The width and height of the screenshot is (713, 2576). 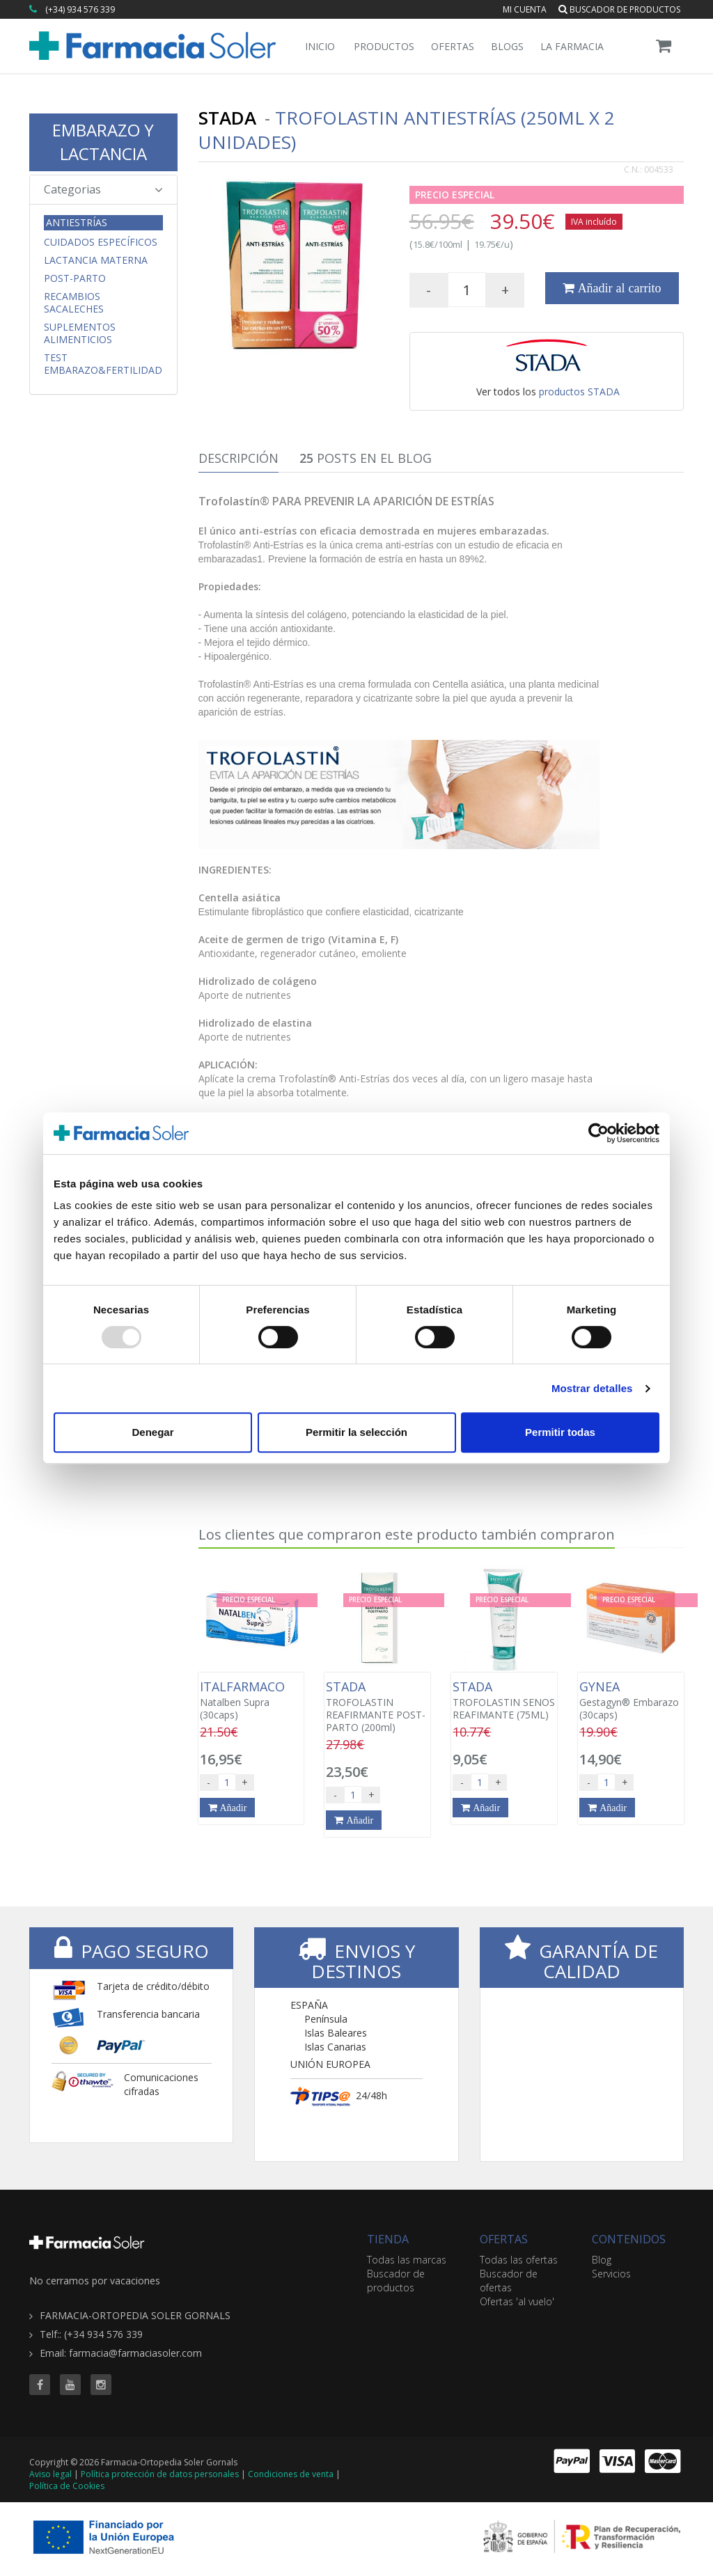 What do you see at coordinates (74, 302) in the screenshot?
I see `Recambios Sacaleches` at bounding box center [74, 302].